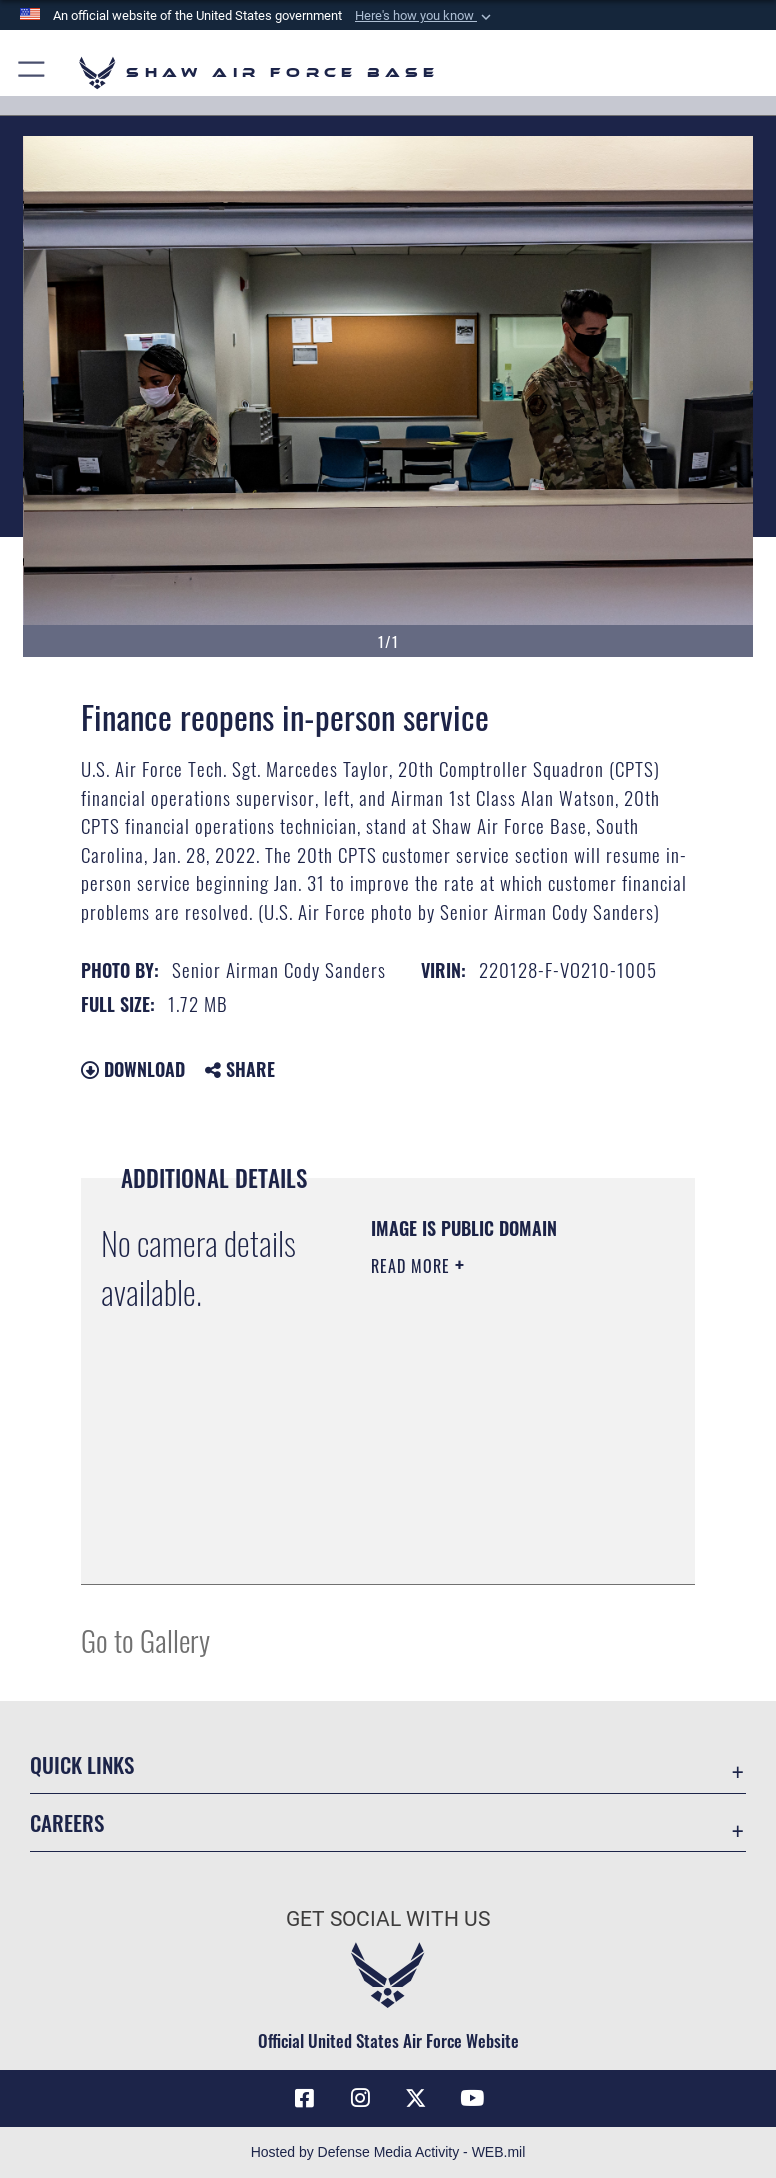  I want to click on Get Social with Us, so click(388, 1919).